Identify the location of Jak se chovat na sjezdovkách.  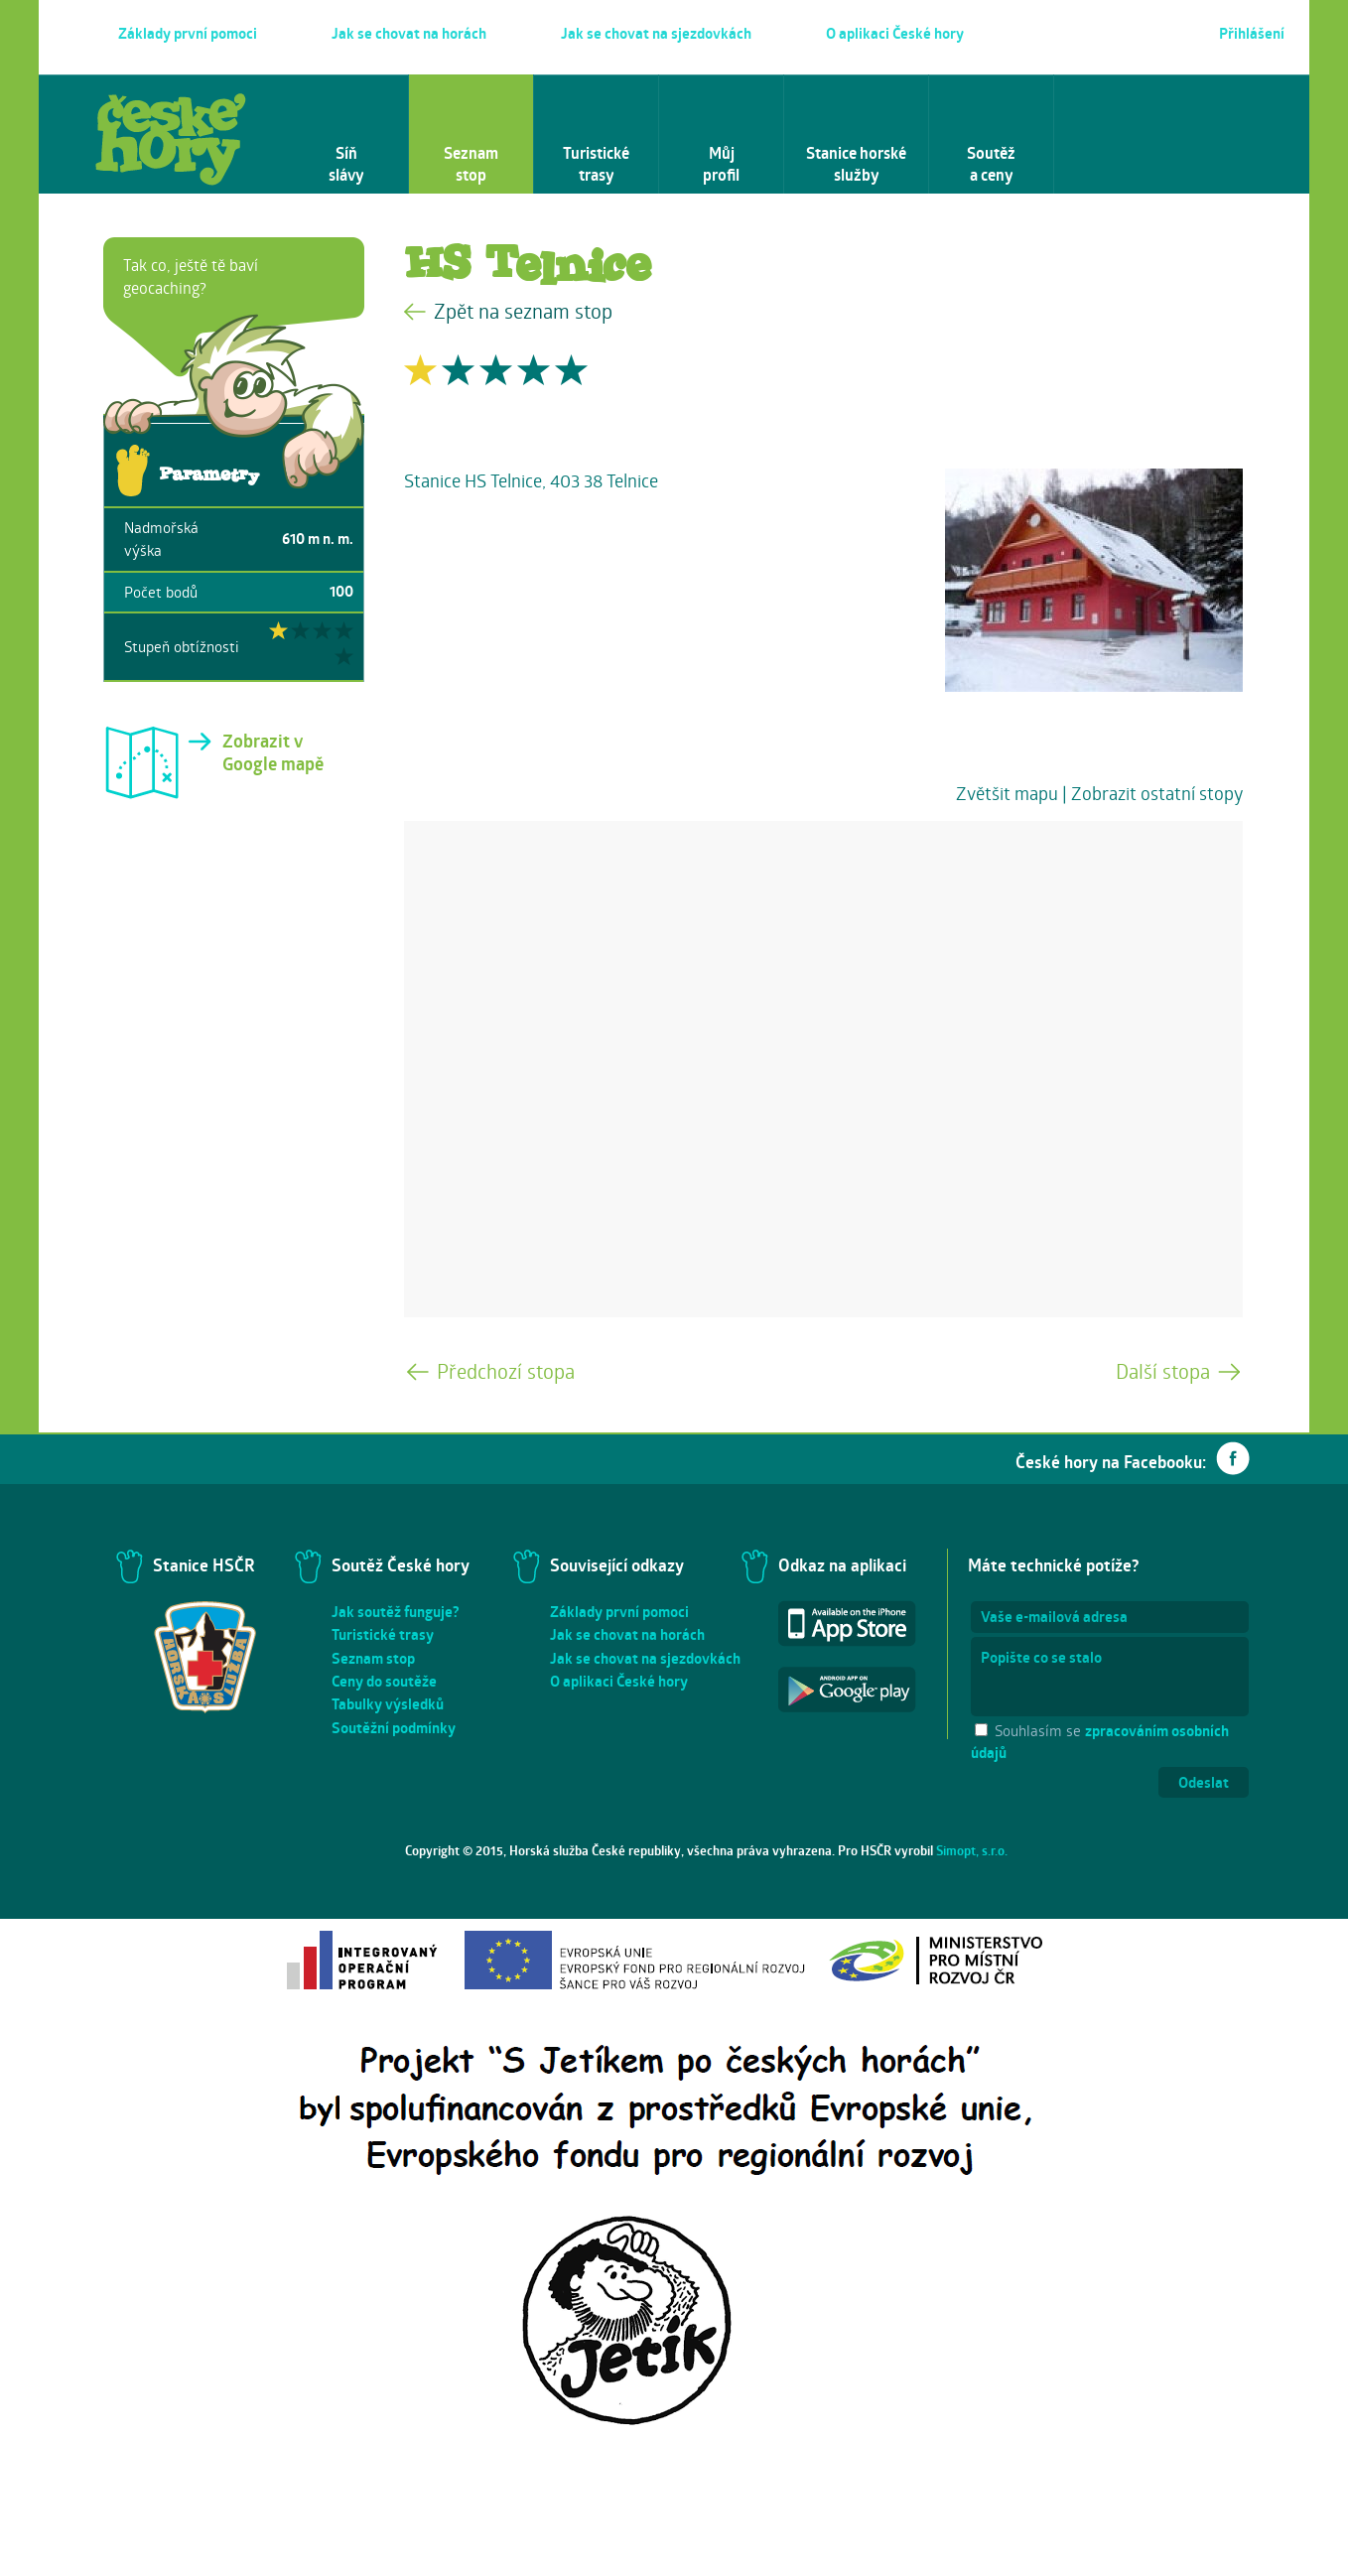
(645, 1658).